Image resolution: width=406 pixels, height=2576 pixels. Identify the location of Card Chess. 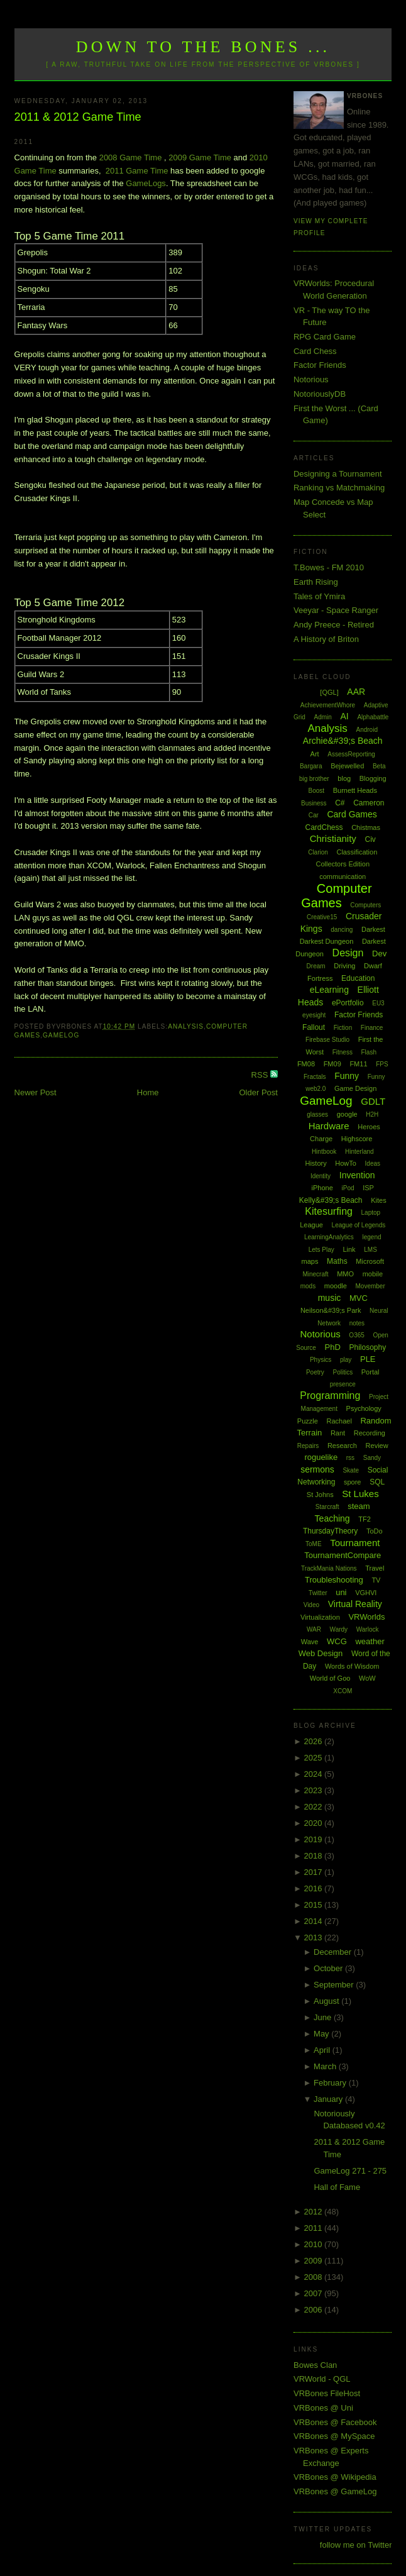
(315, 351).